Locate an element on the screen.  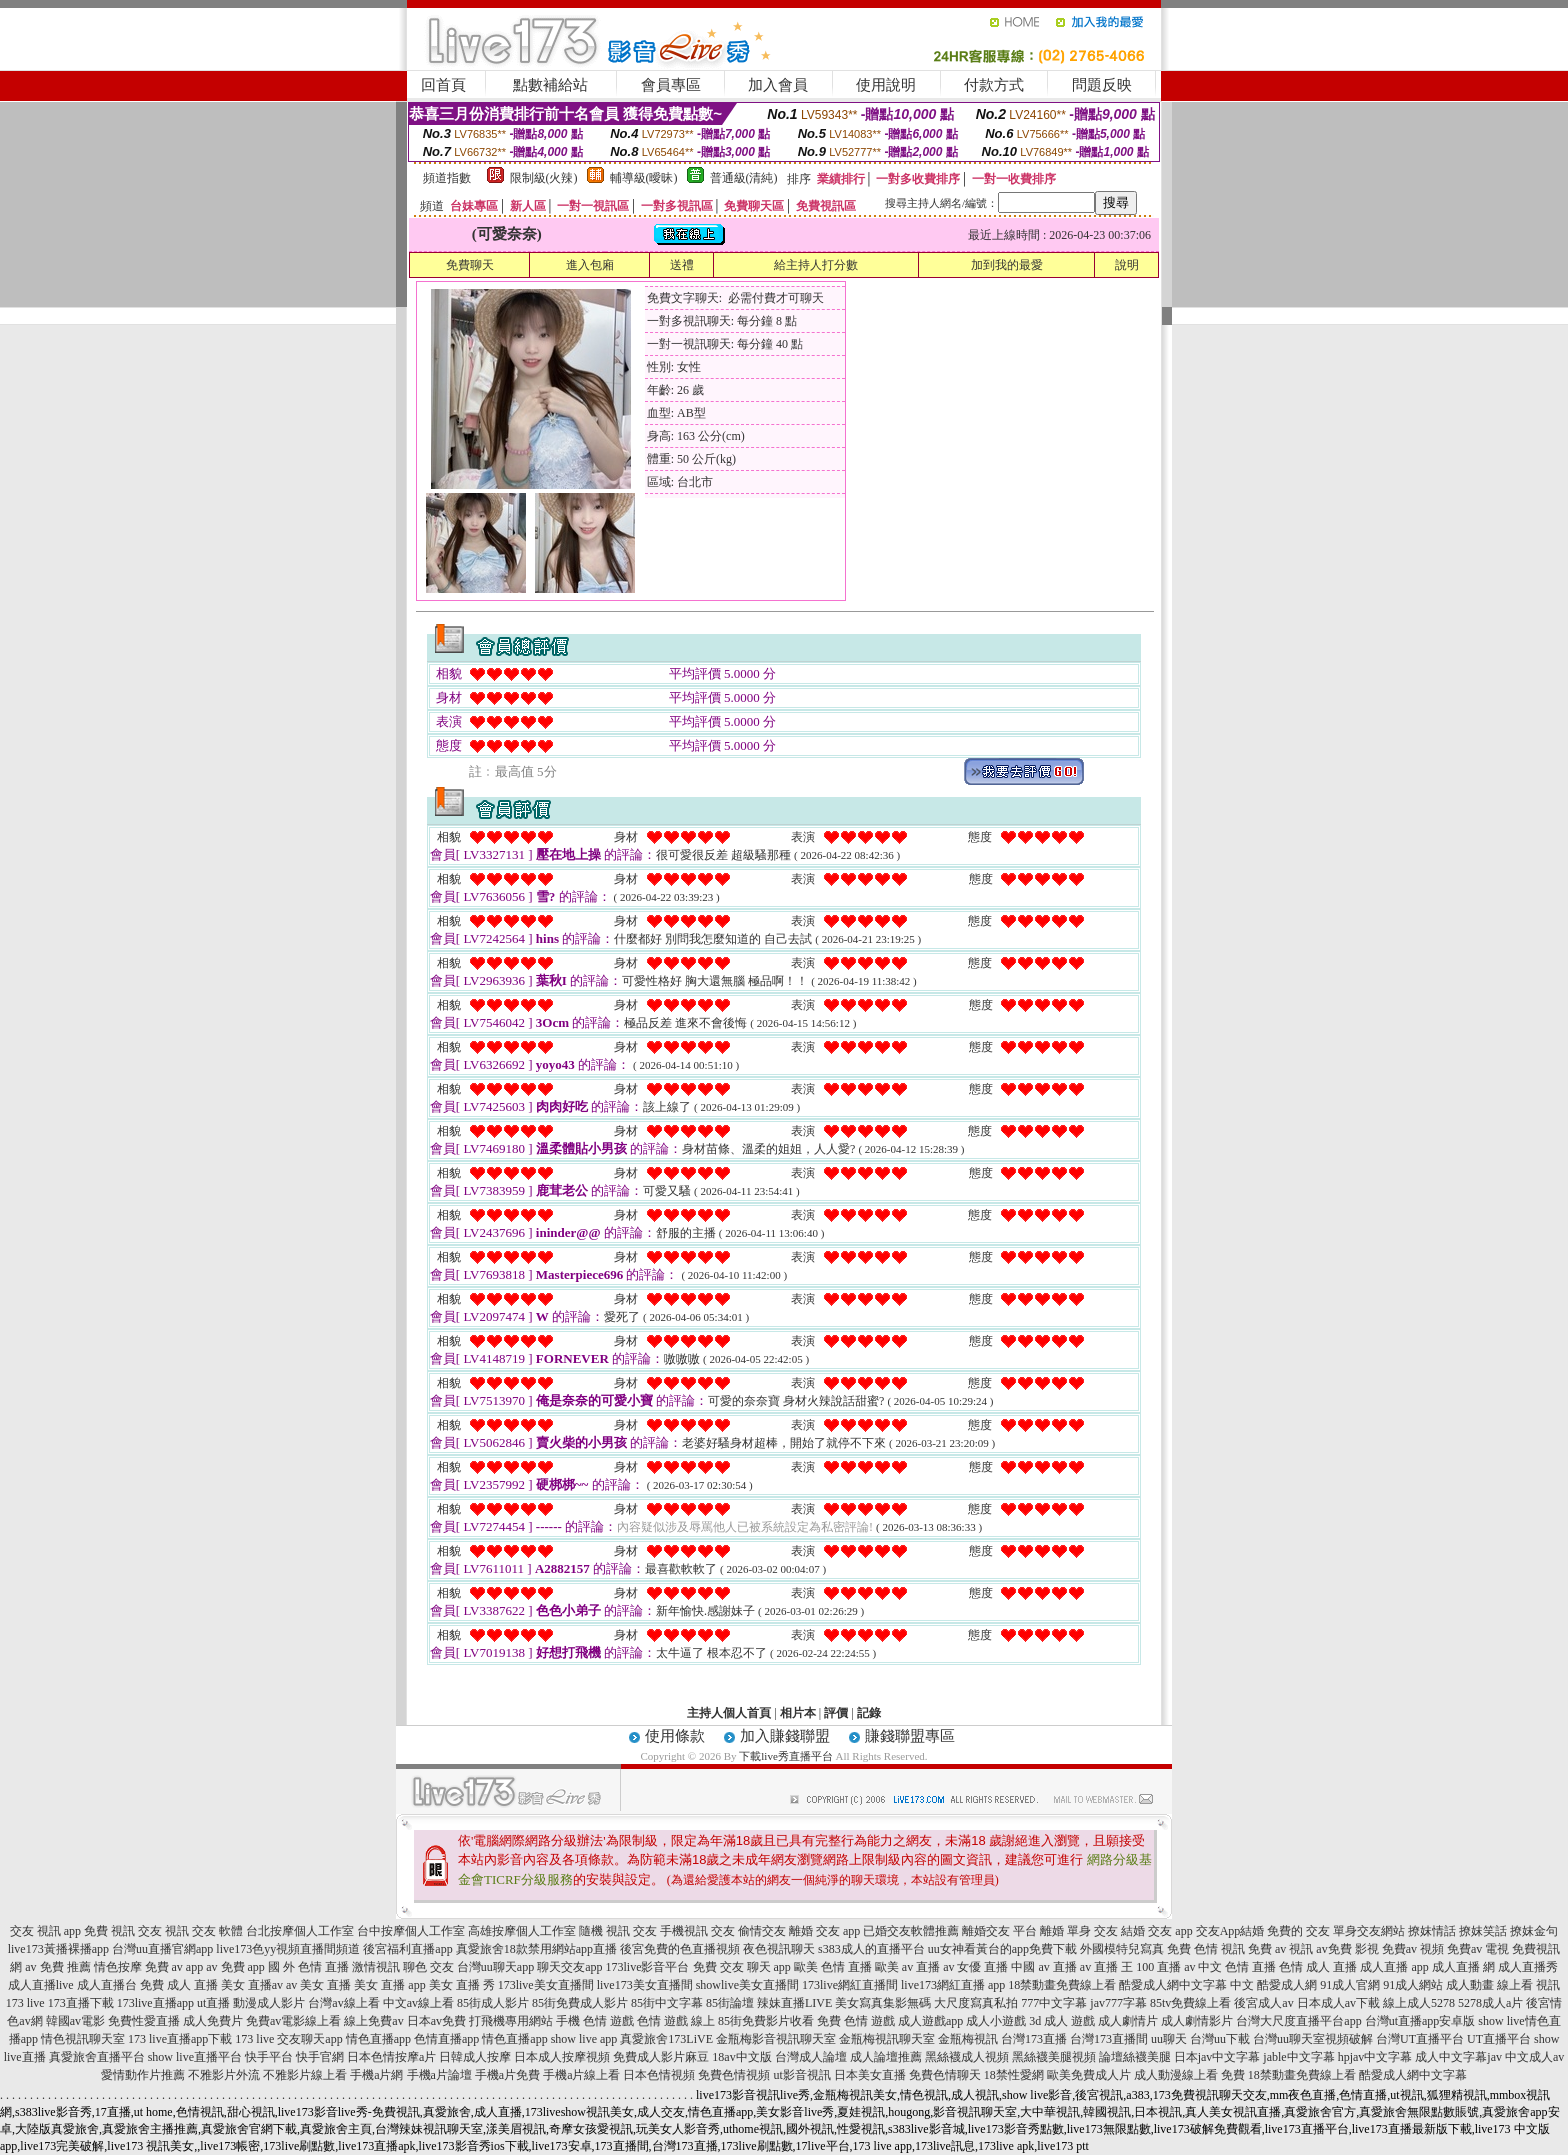
173 live直播app下載 is located at coordinates (180, 2039).